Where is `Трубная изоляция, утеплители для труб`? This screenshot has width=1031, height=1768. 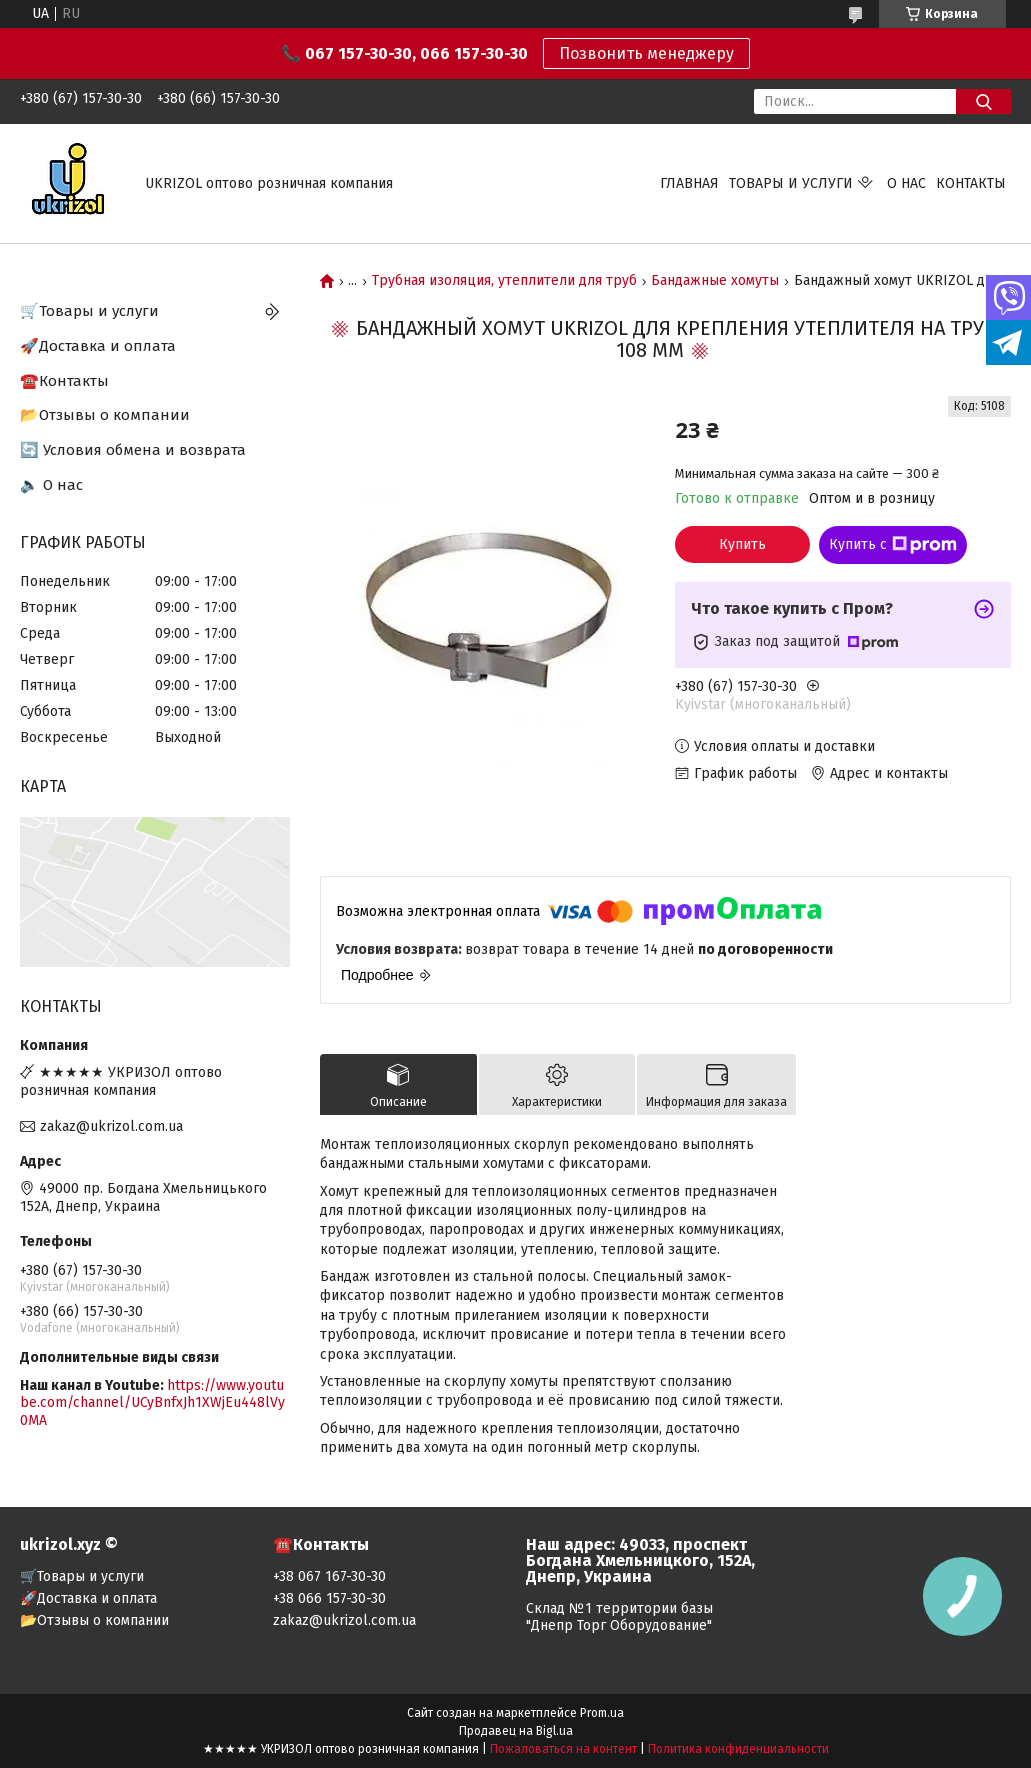 Трубная изоляция, утеплители для труб is located at coordinates (504, 281).